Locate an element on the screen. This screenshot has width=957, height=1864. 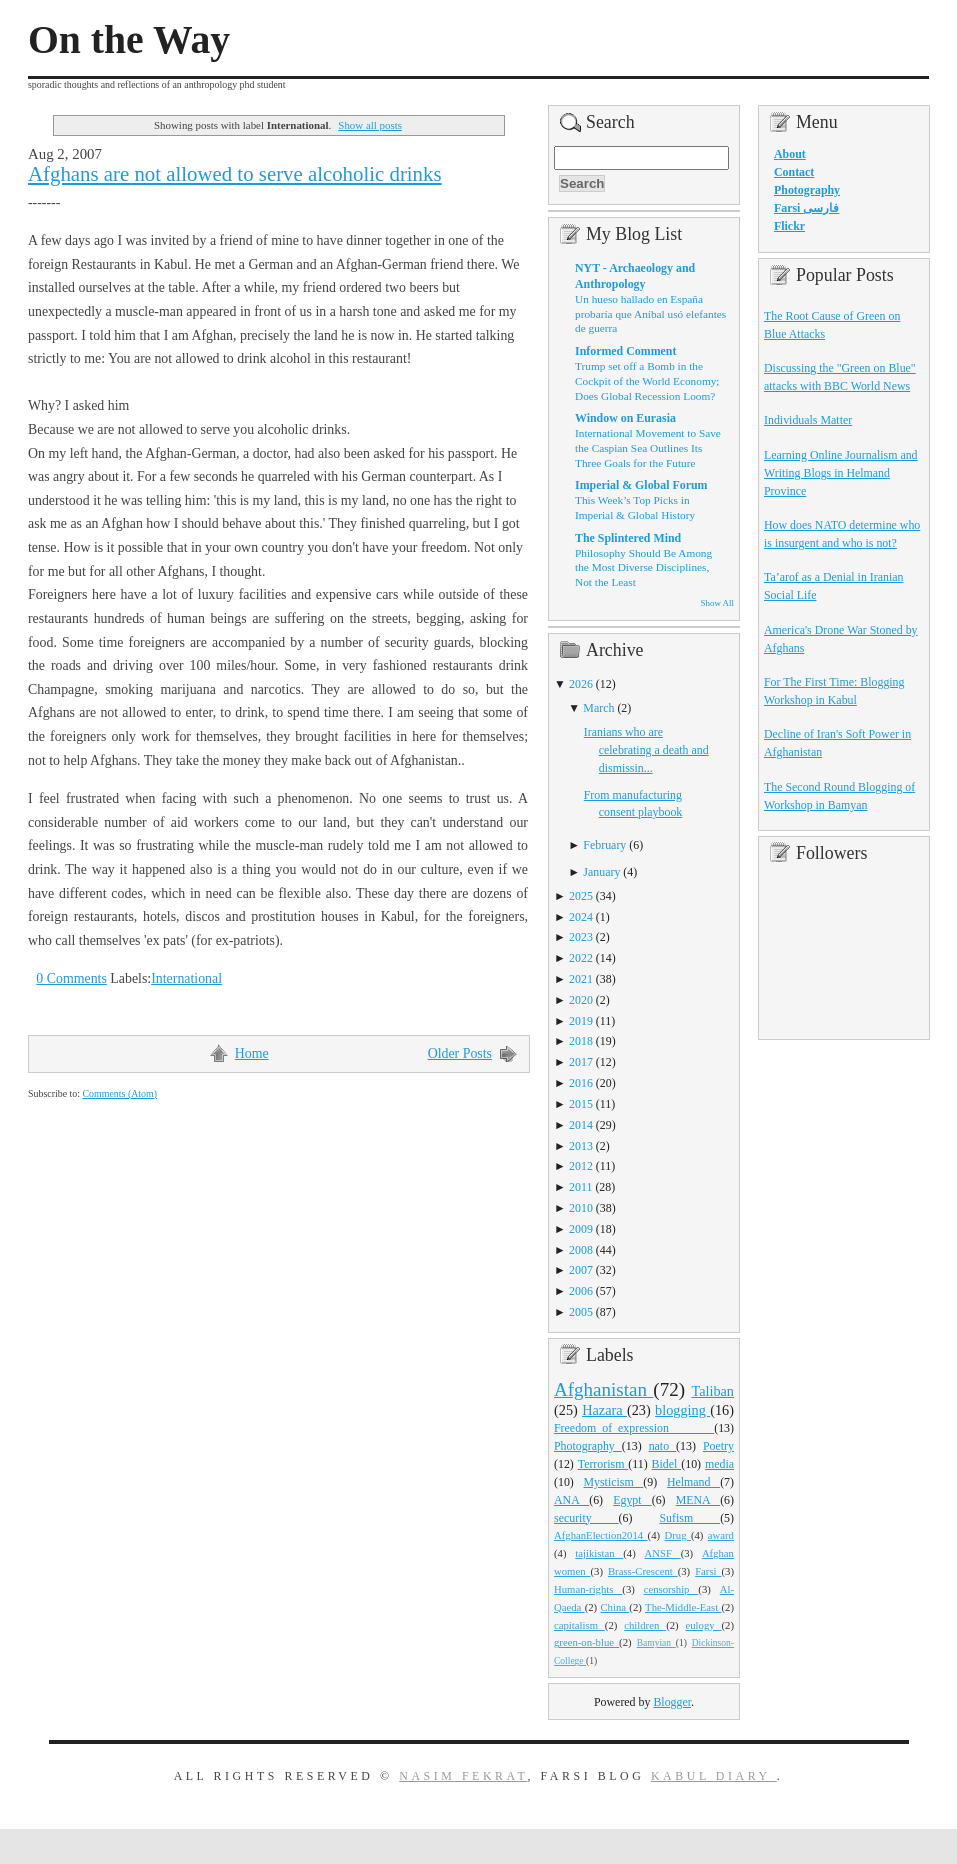
eulogy is located at coordinates (704, 1625).